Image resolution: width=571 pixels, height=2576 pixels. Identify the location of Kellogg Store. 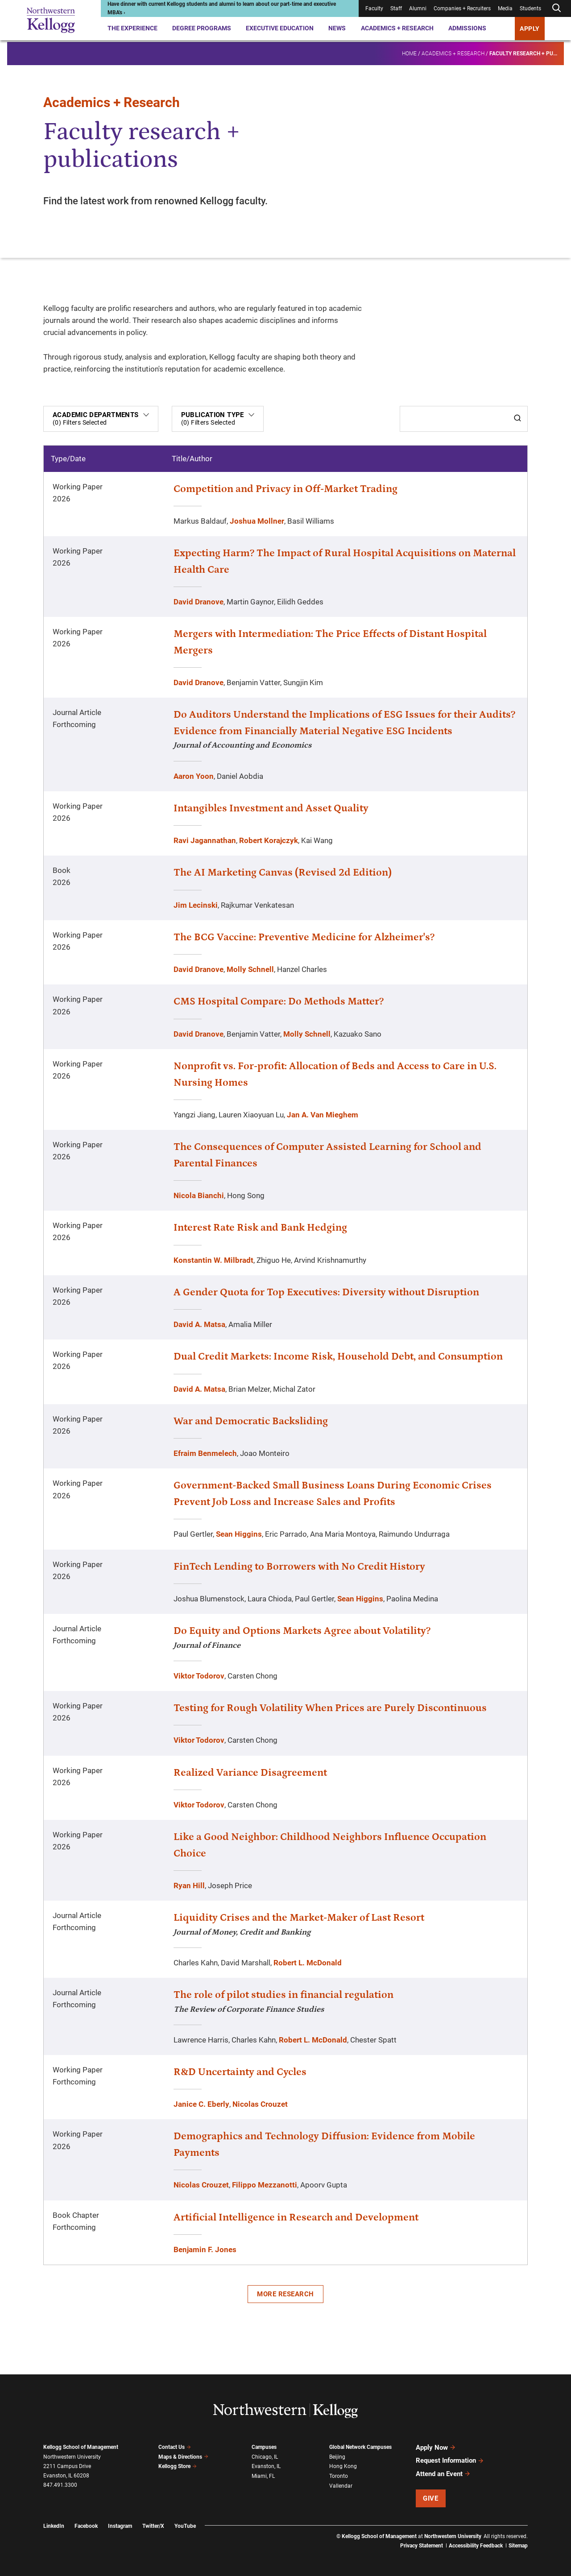
(177, 2466).